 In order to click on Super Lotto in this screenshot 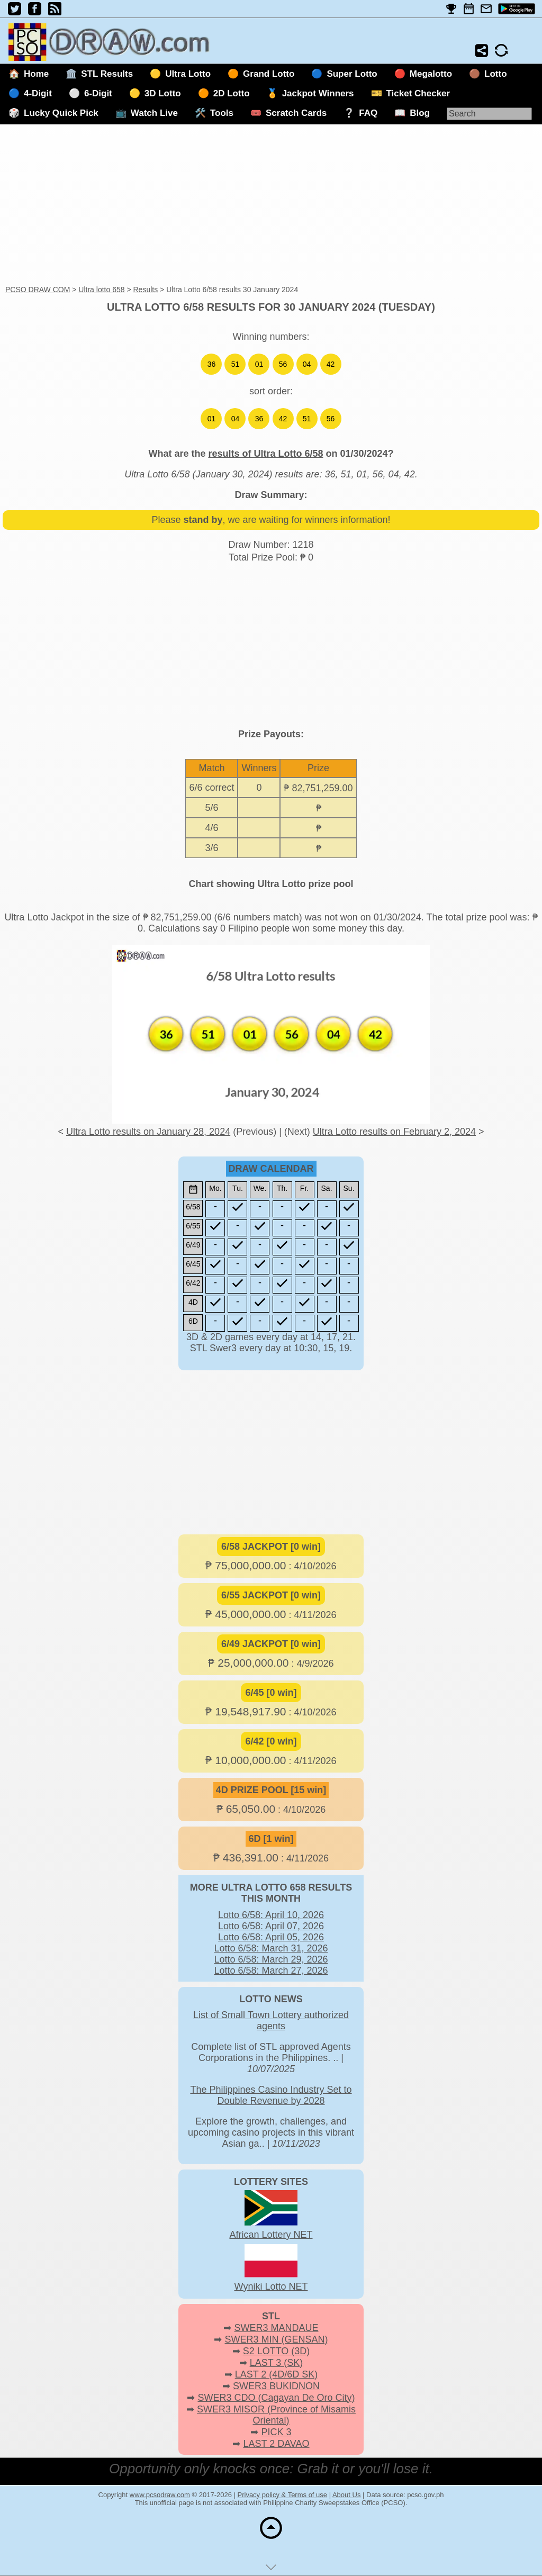, I will do `click(352, 74)`.